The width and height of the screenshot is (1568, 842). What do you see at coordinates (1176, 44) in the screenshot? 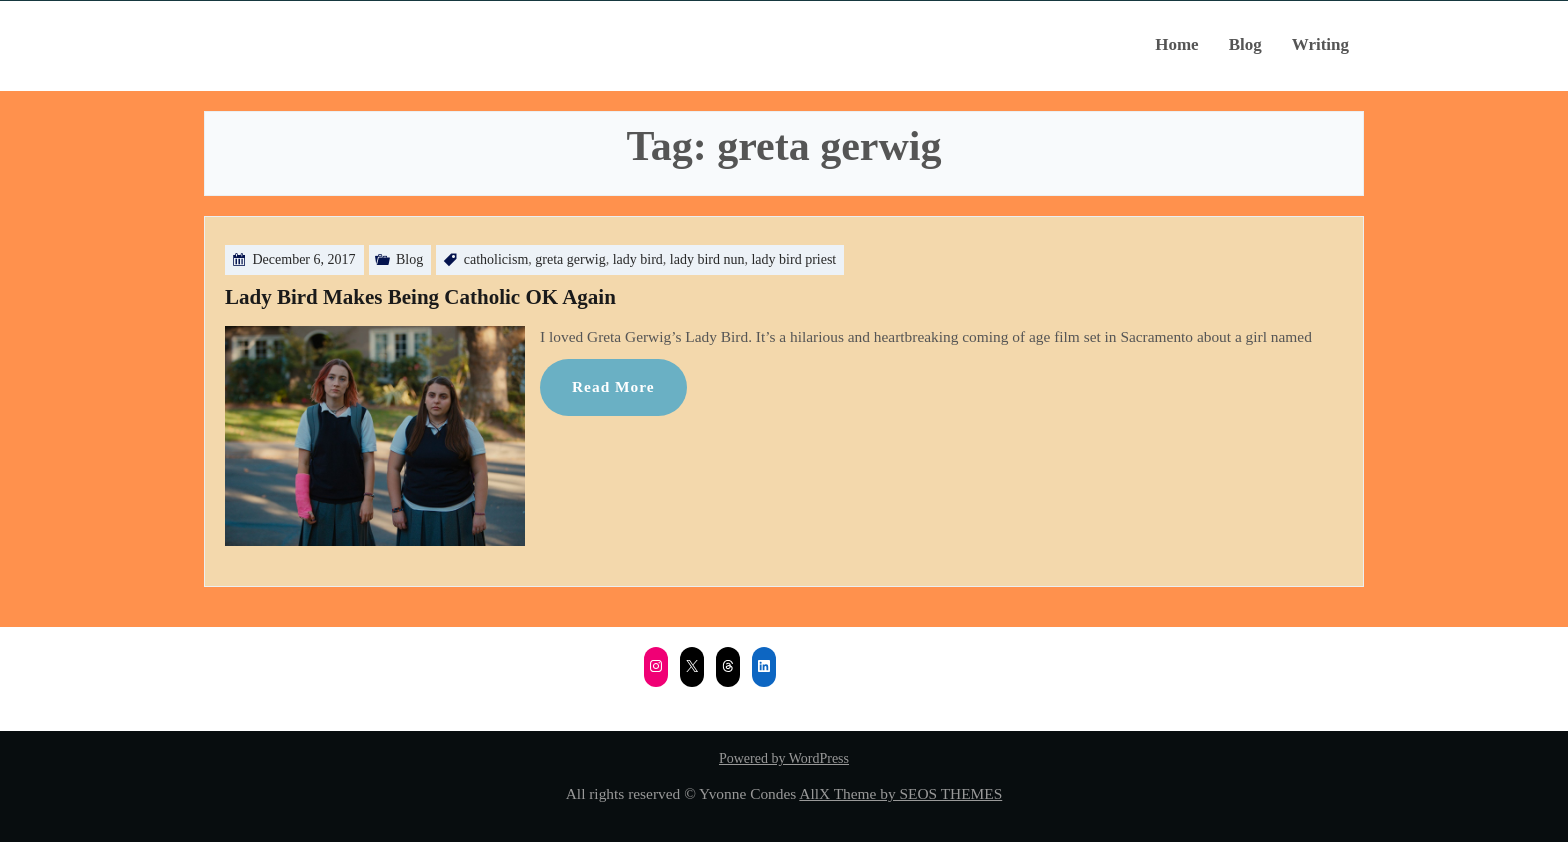
I see `Home` at bounding box center [1176, 44].